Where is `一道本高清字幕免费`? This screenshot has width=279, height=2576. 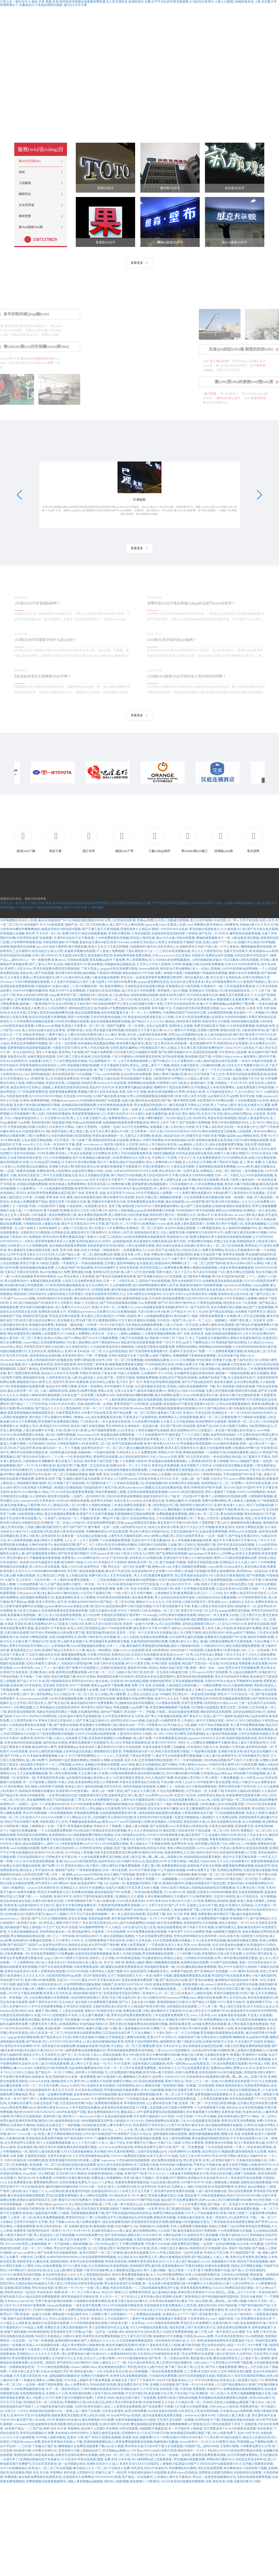
一道本高清字幕免费 is located at coordinates (87, 2305).